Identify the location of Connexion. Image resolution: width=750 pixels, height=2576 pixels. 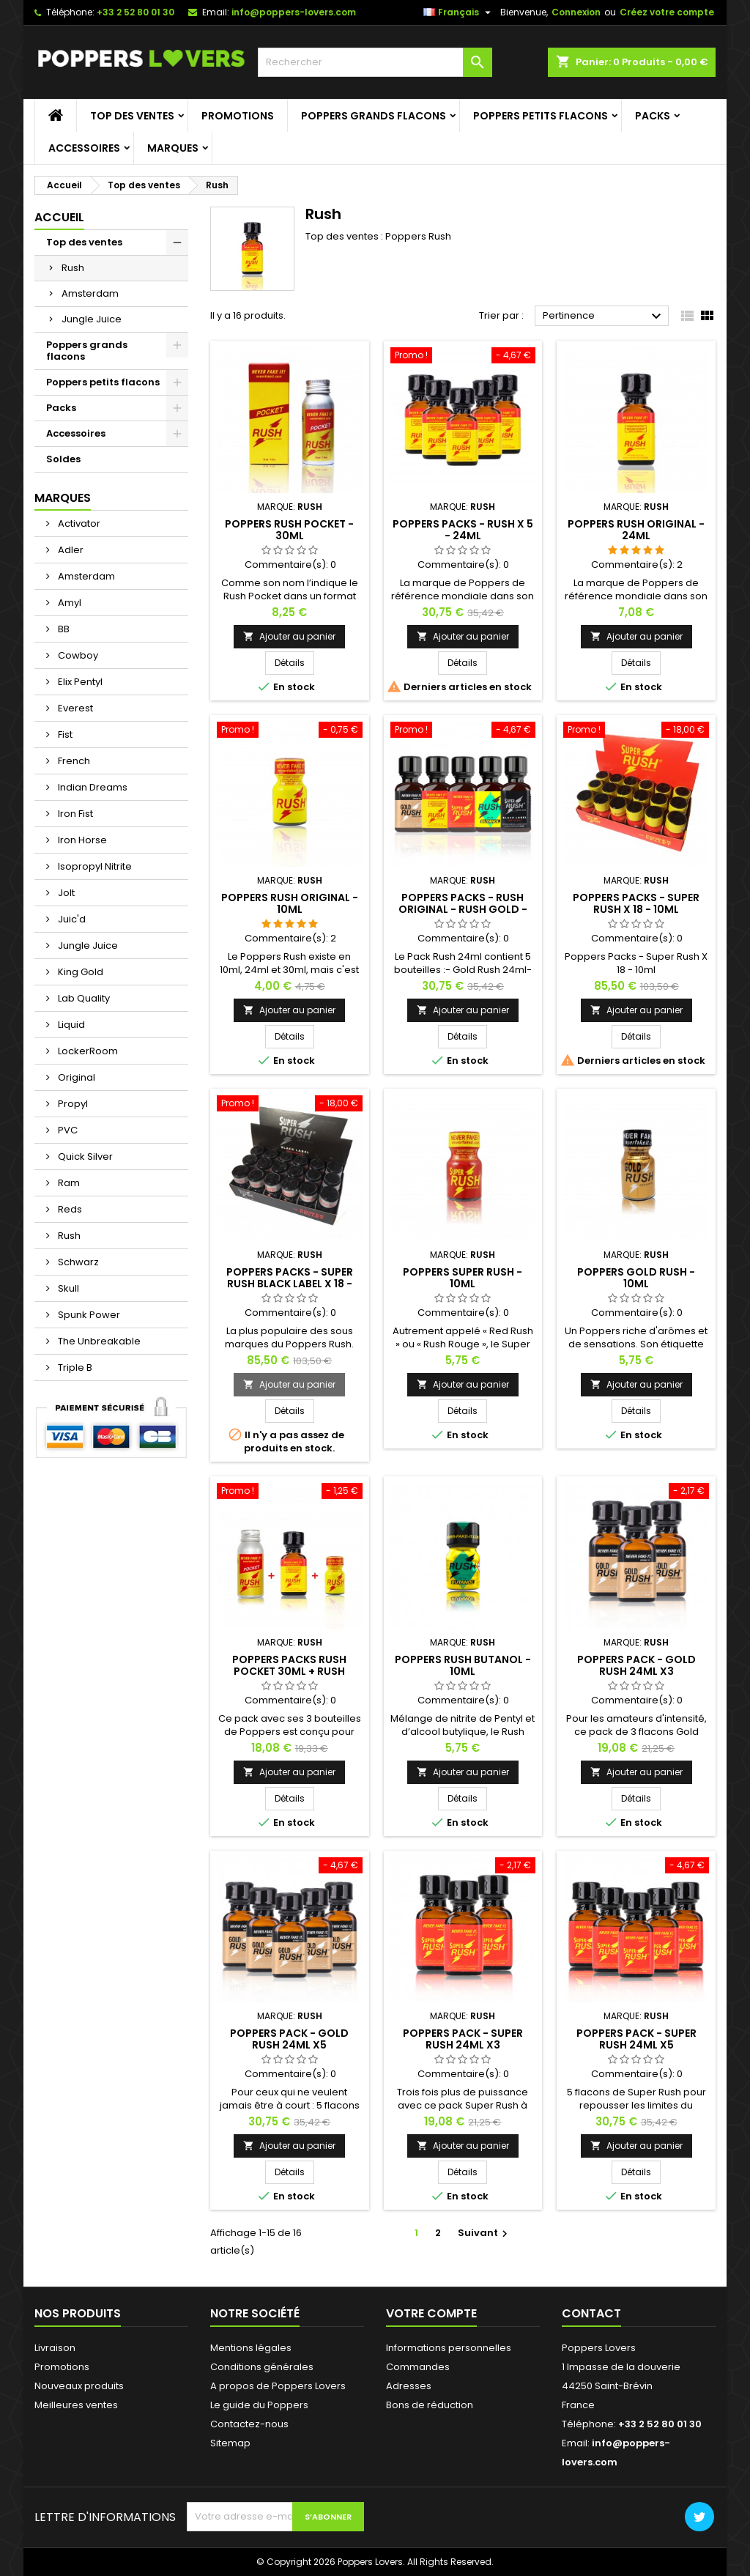
(576, 12).